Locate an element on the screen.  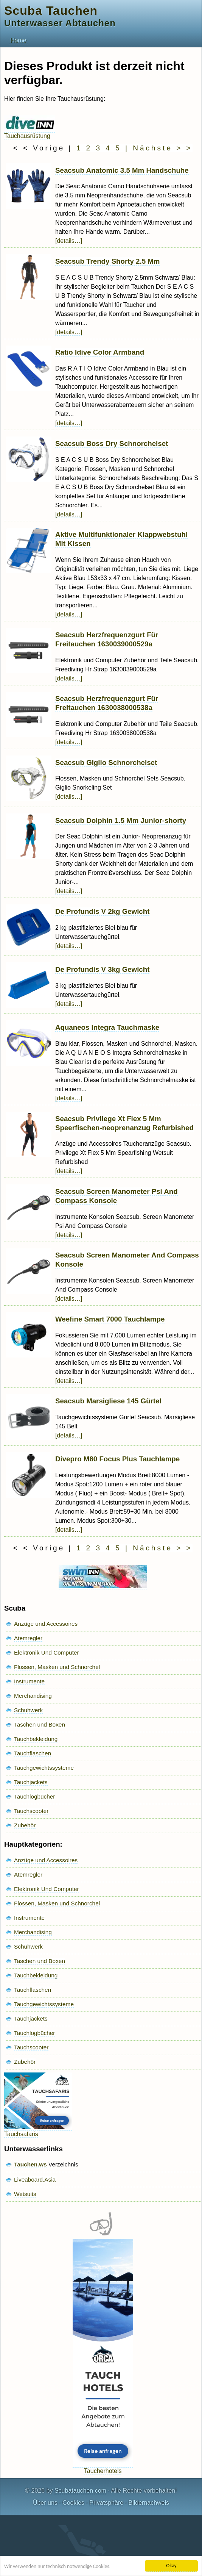
Seacsub Giglio Schnorchelset is located at coordinates (106, 762).